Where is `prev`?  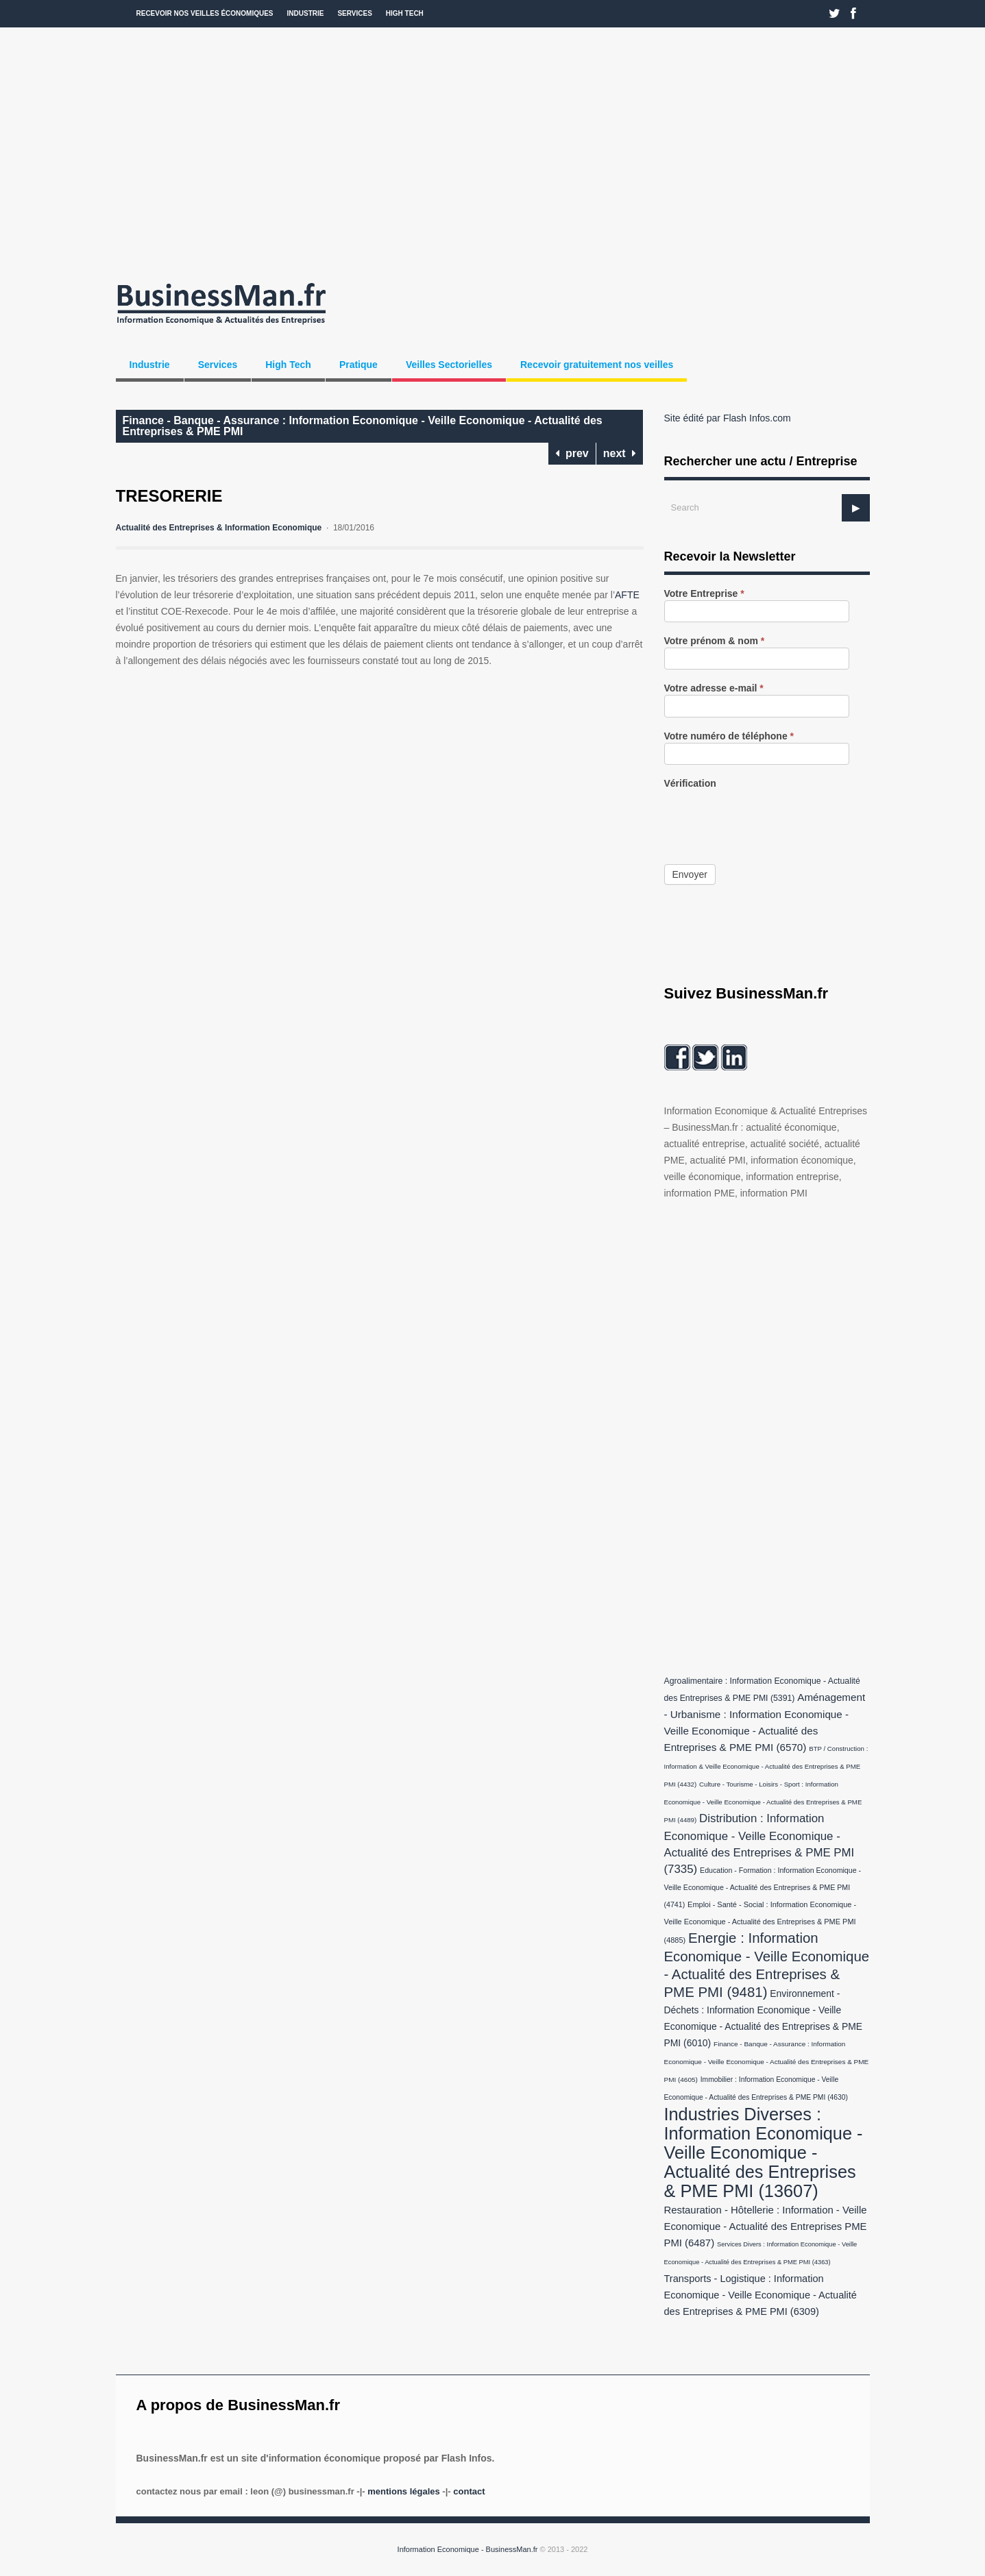 prev is located at coordinates (572, 453).